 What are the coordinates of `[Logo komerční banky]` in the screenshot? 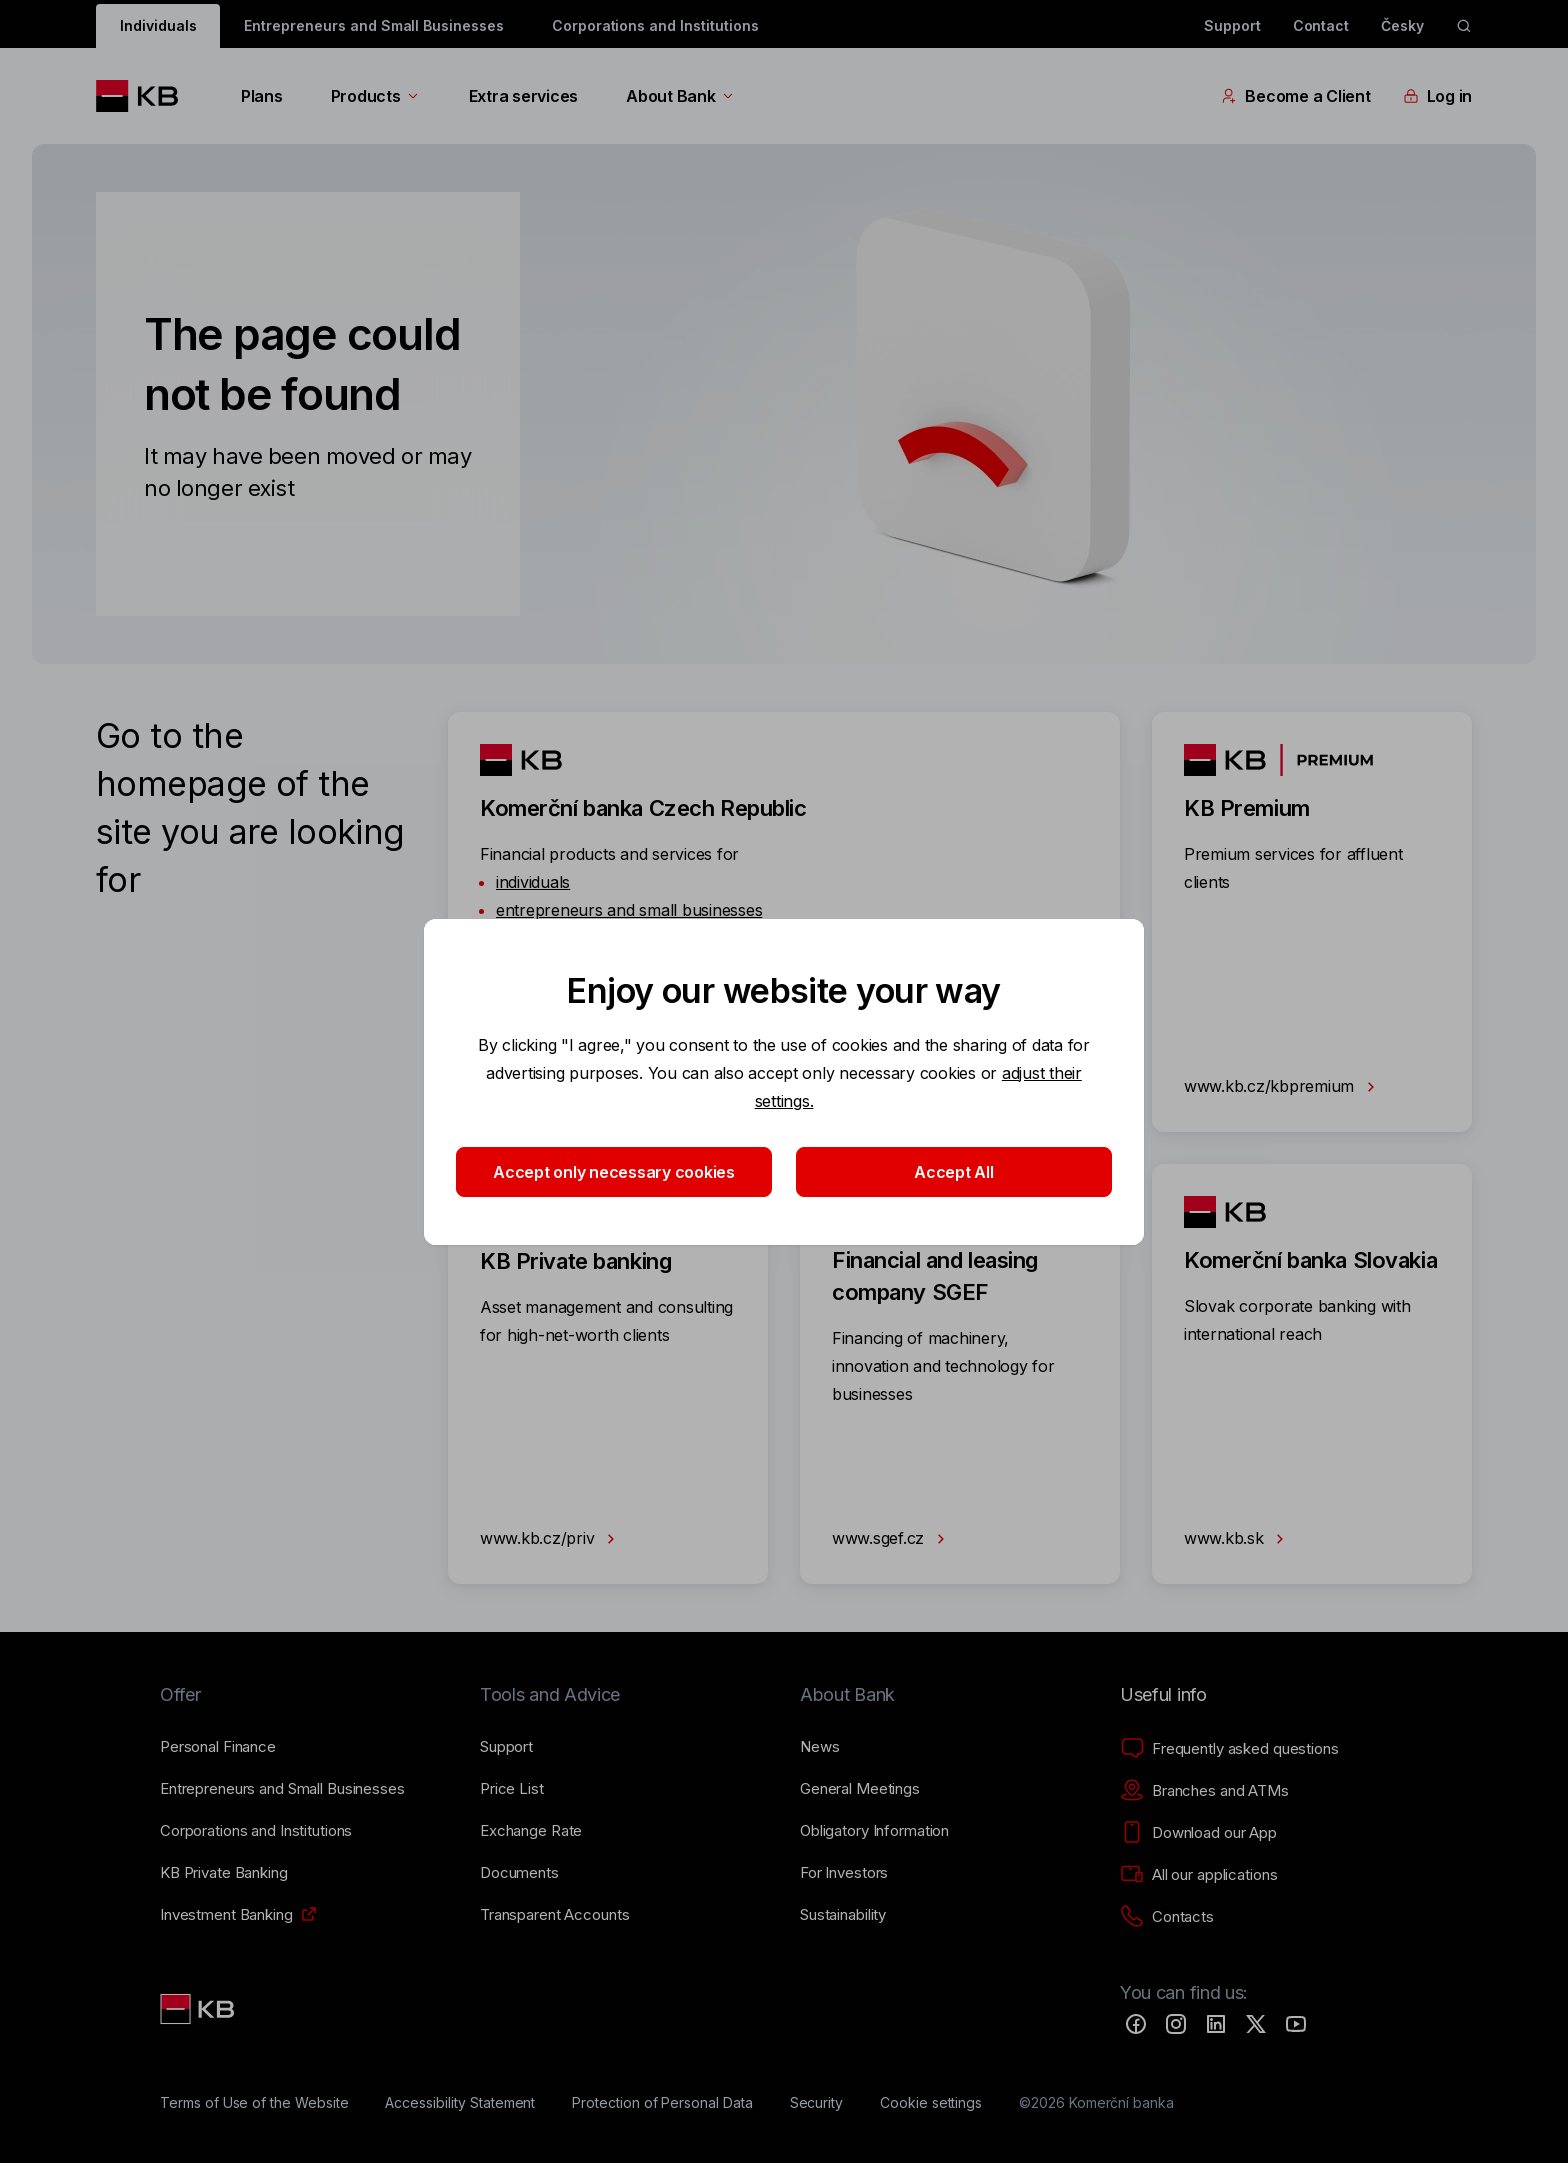 It's located at (144, 96).